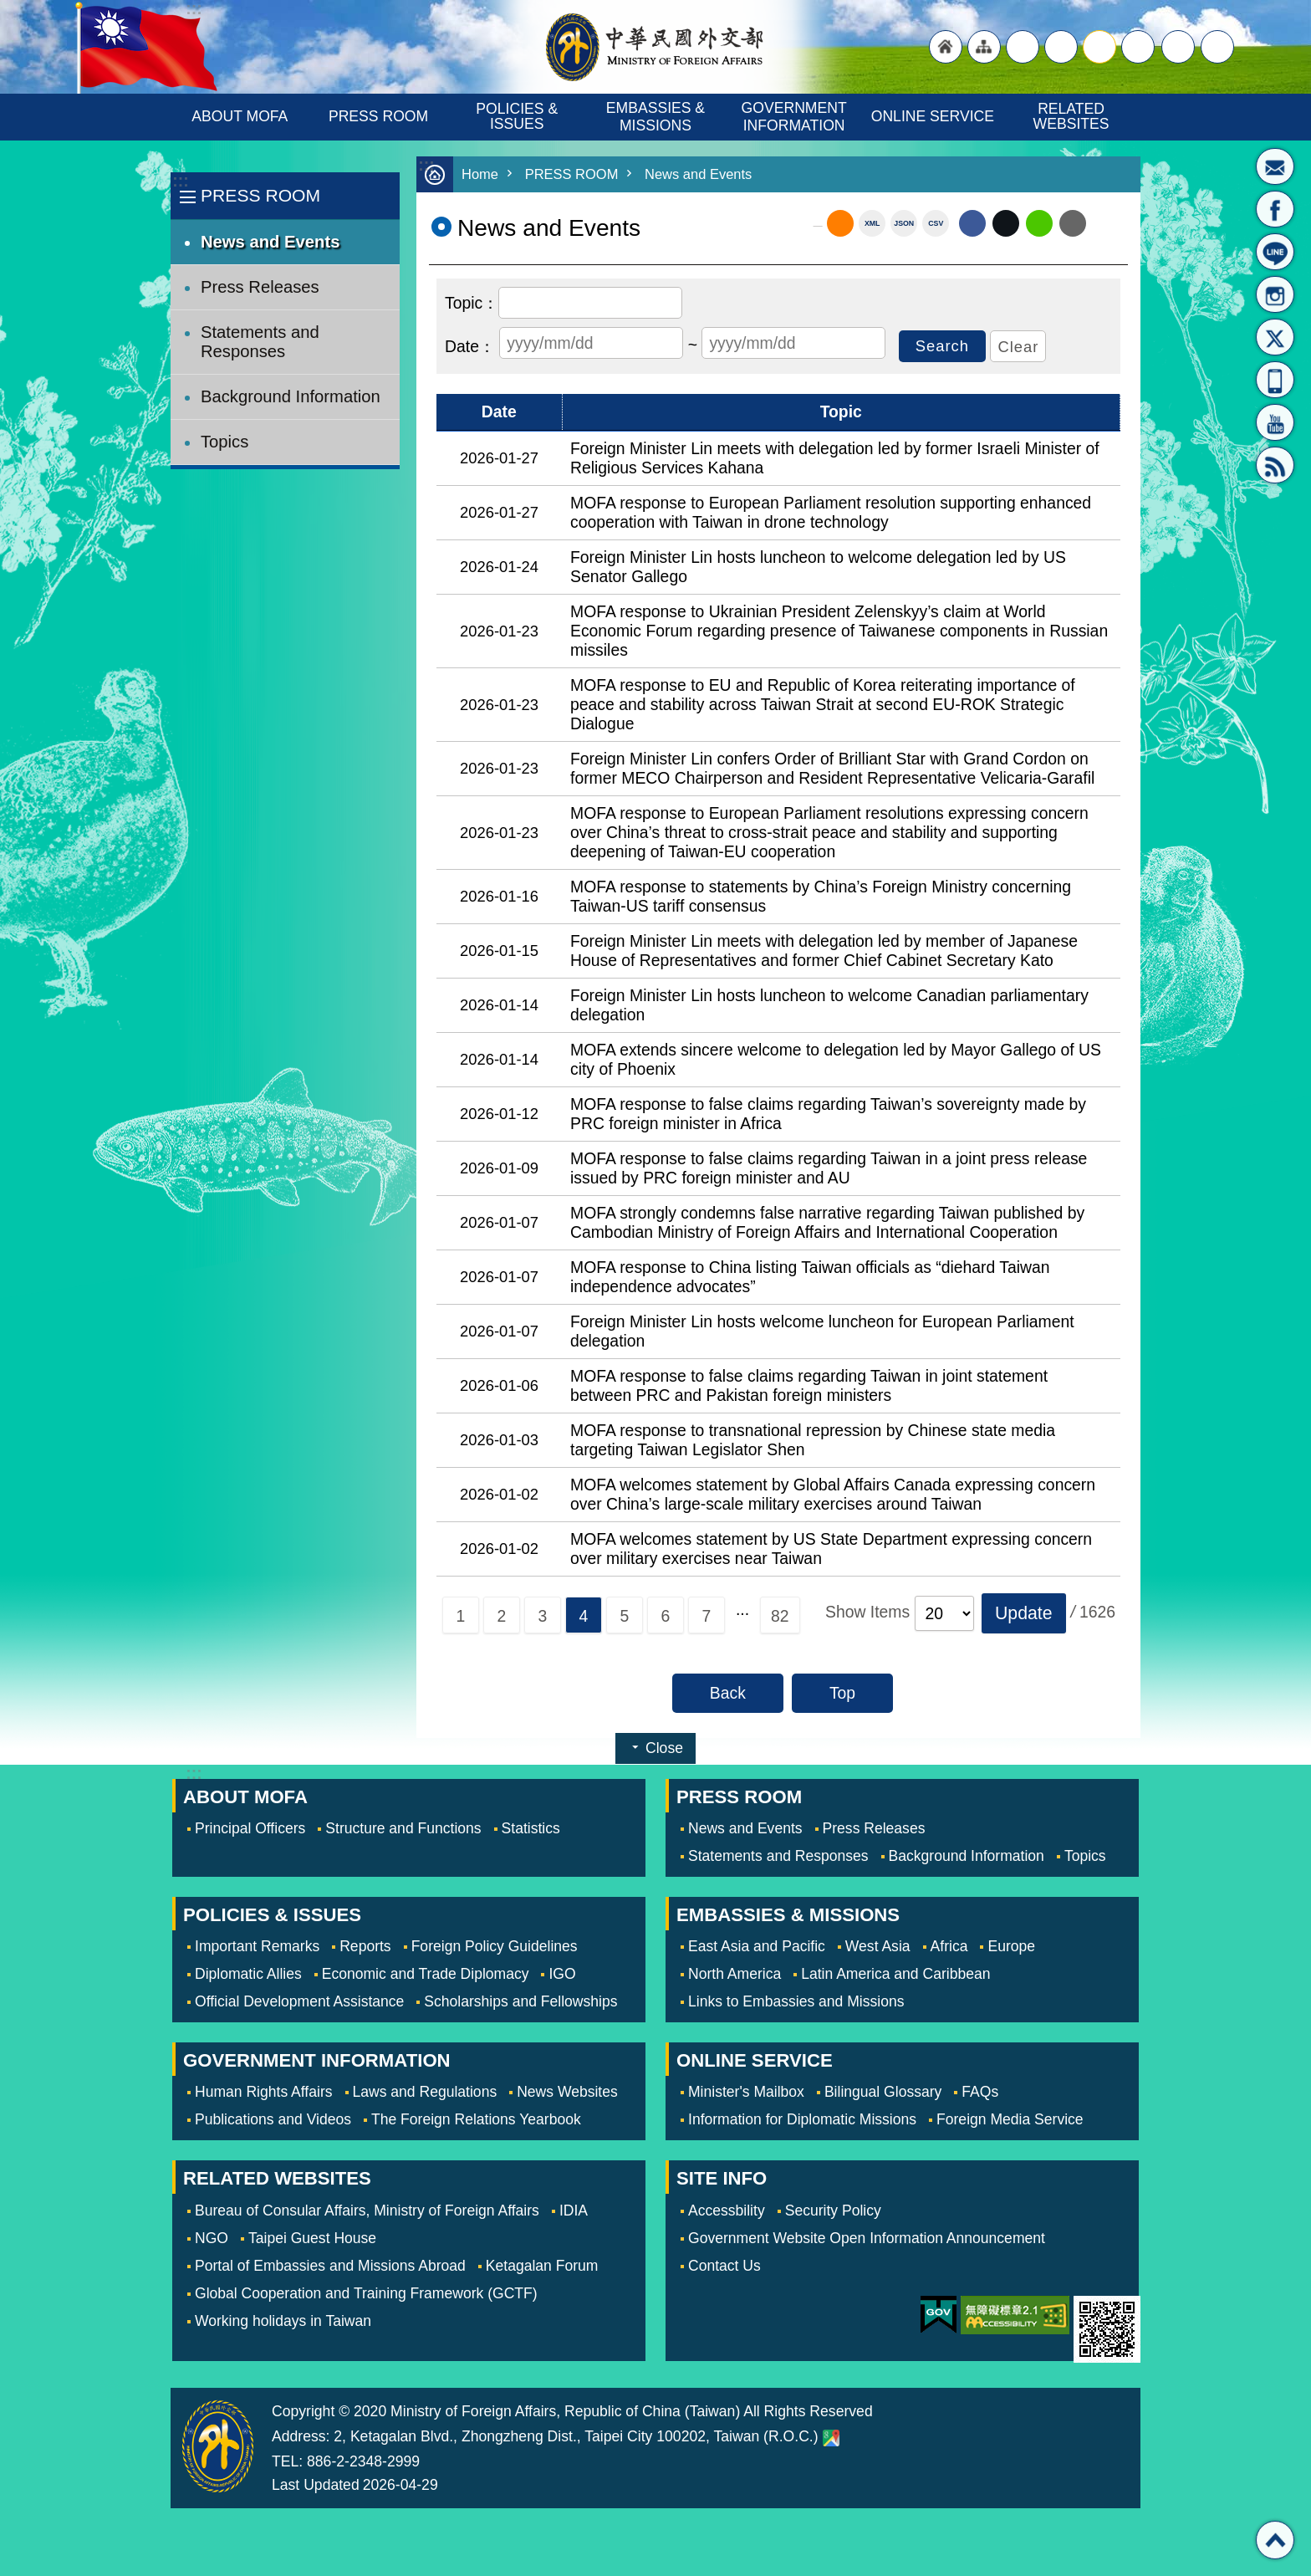  Describe the element at coordinates (895, 1973) in the screenshot. I see `Latin America and Caribbean` at that location.